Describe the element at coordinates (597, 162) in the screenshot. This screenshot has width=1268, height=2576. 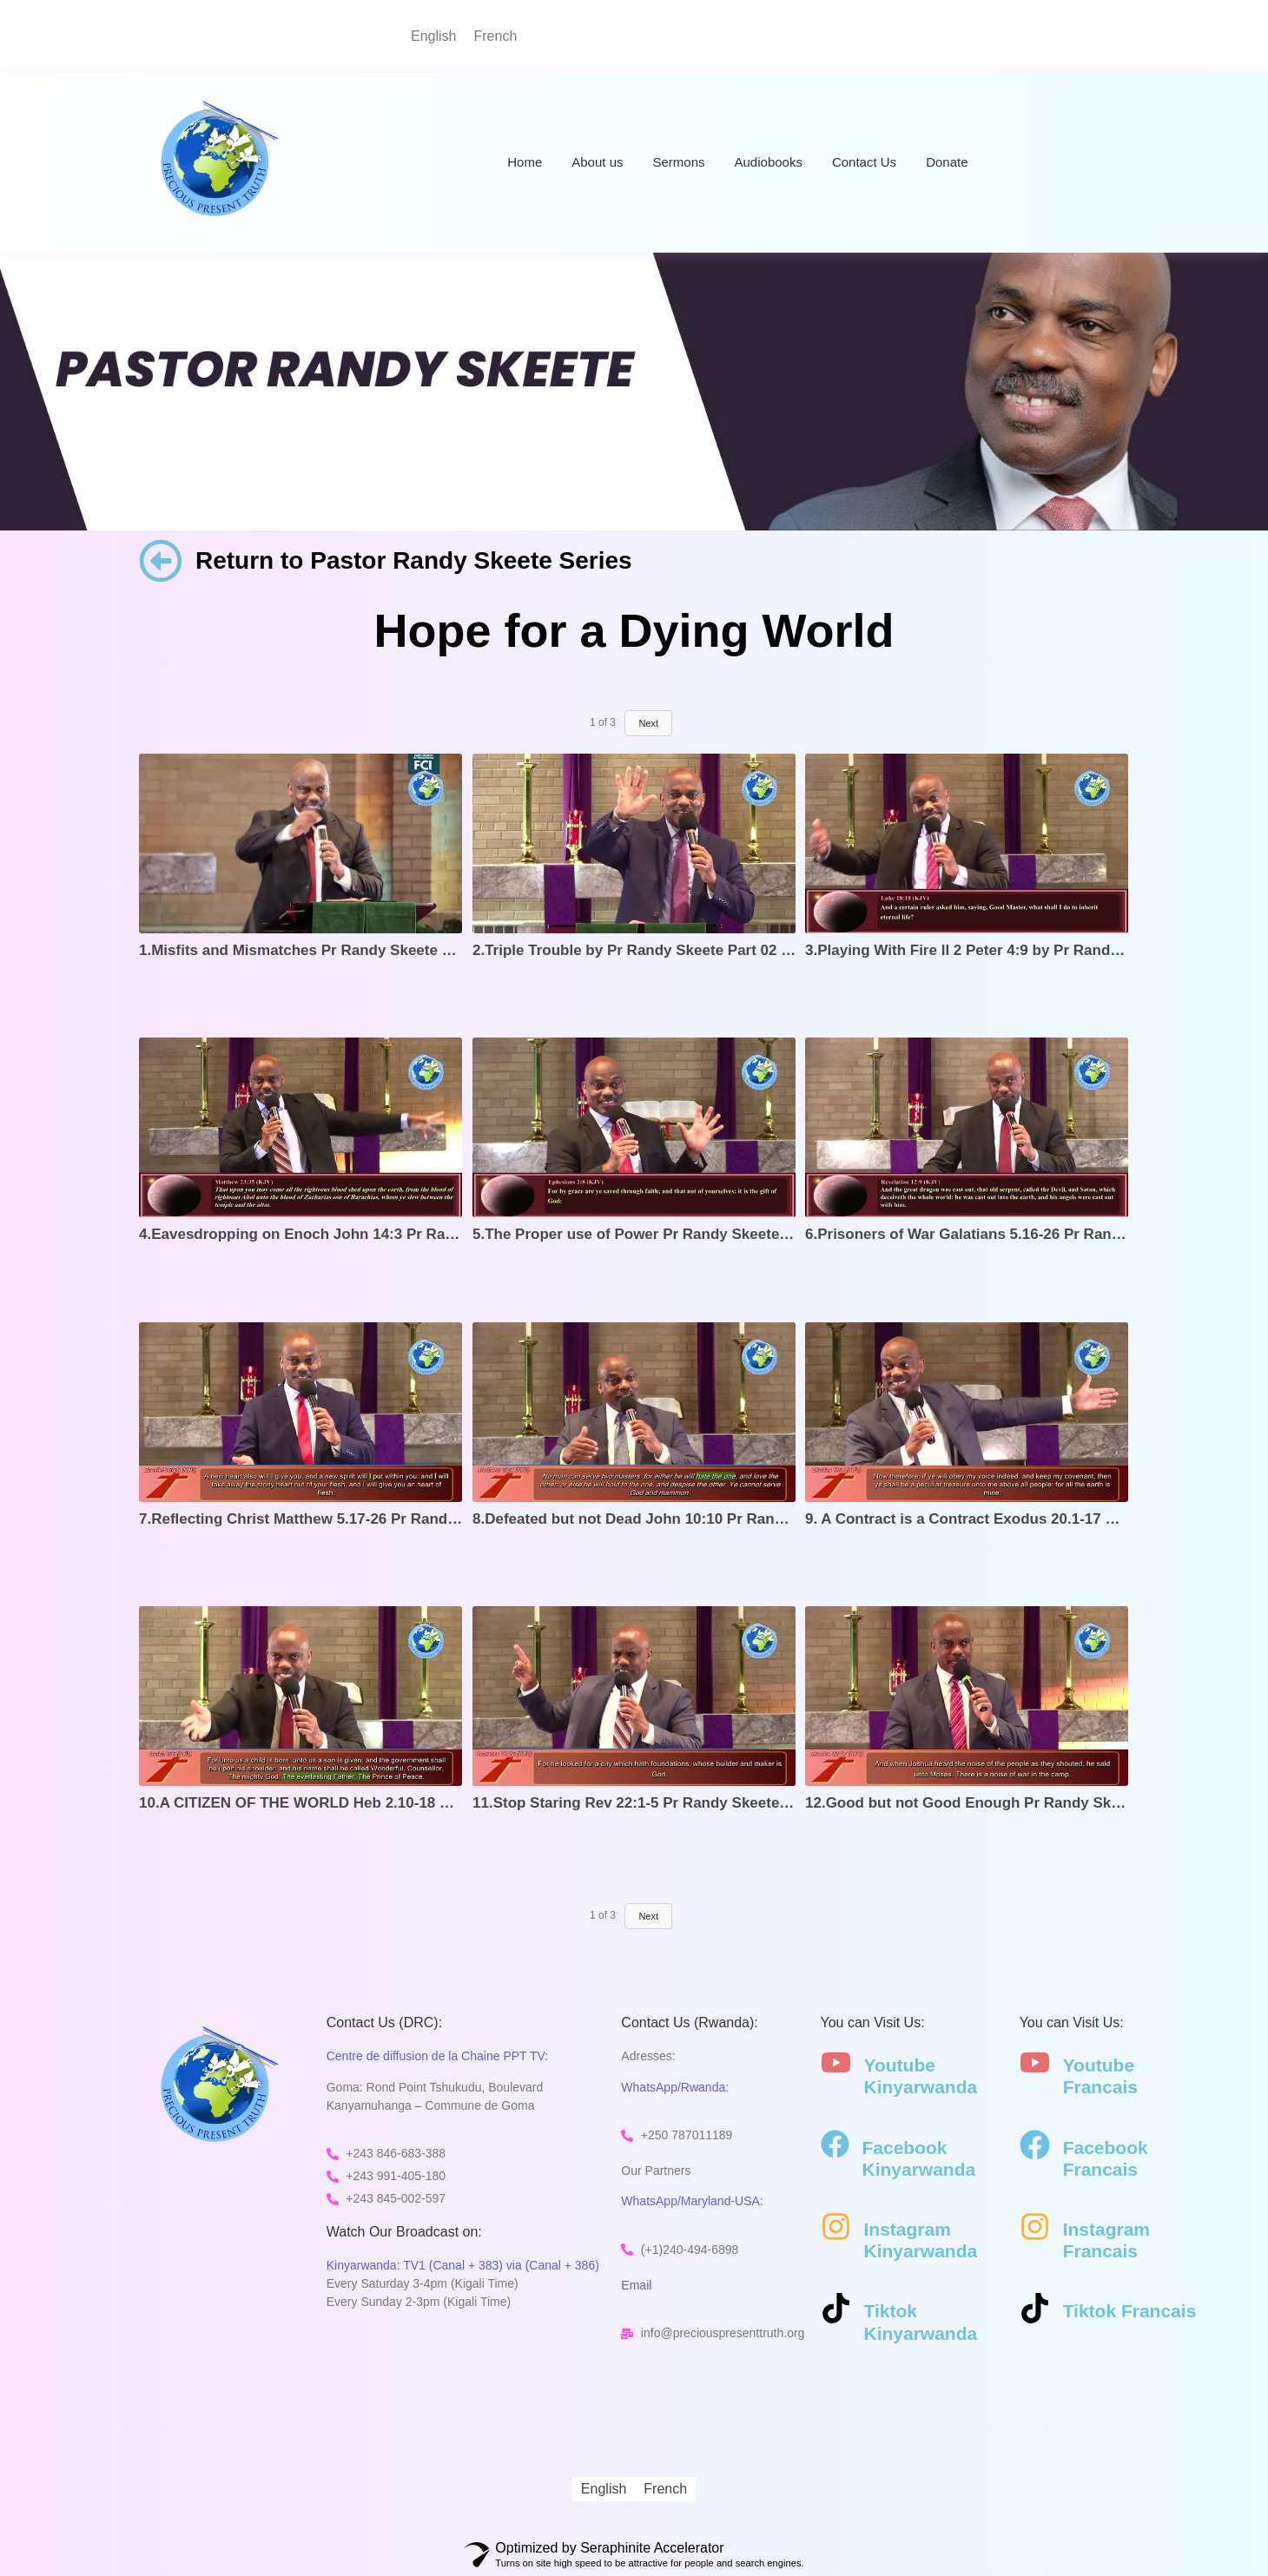
I see `About us` at that location.